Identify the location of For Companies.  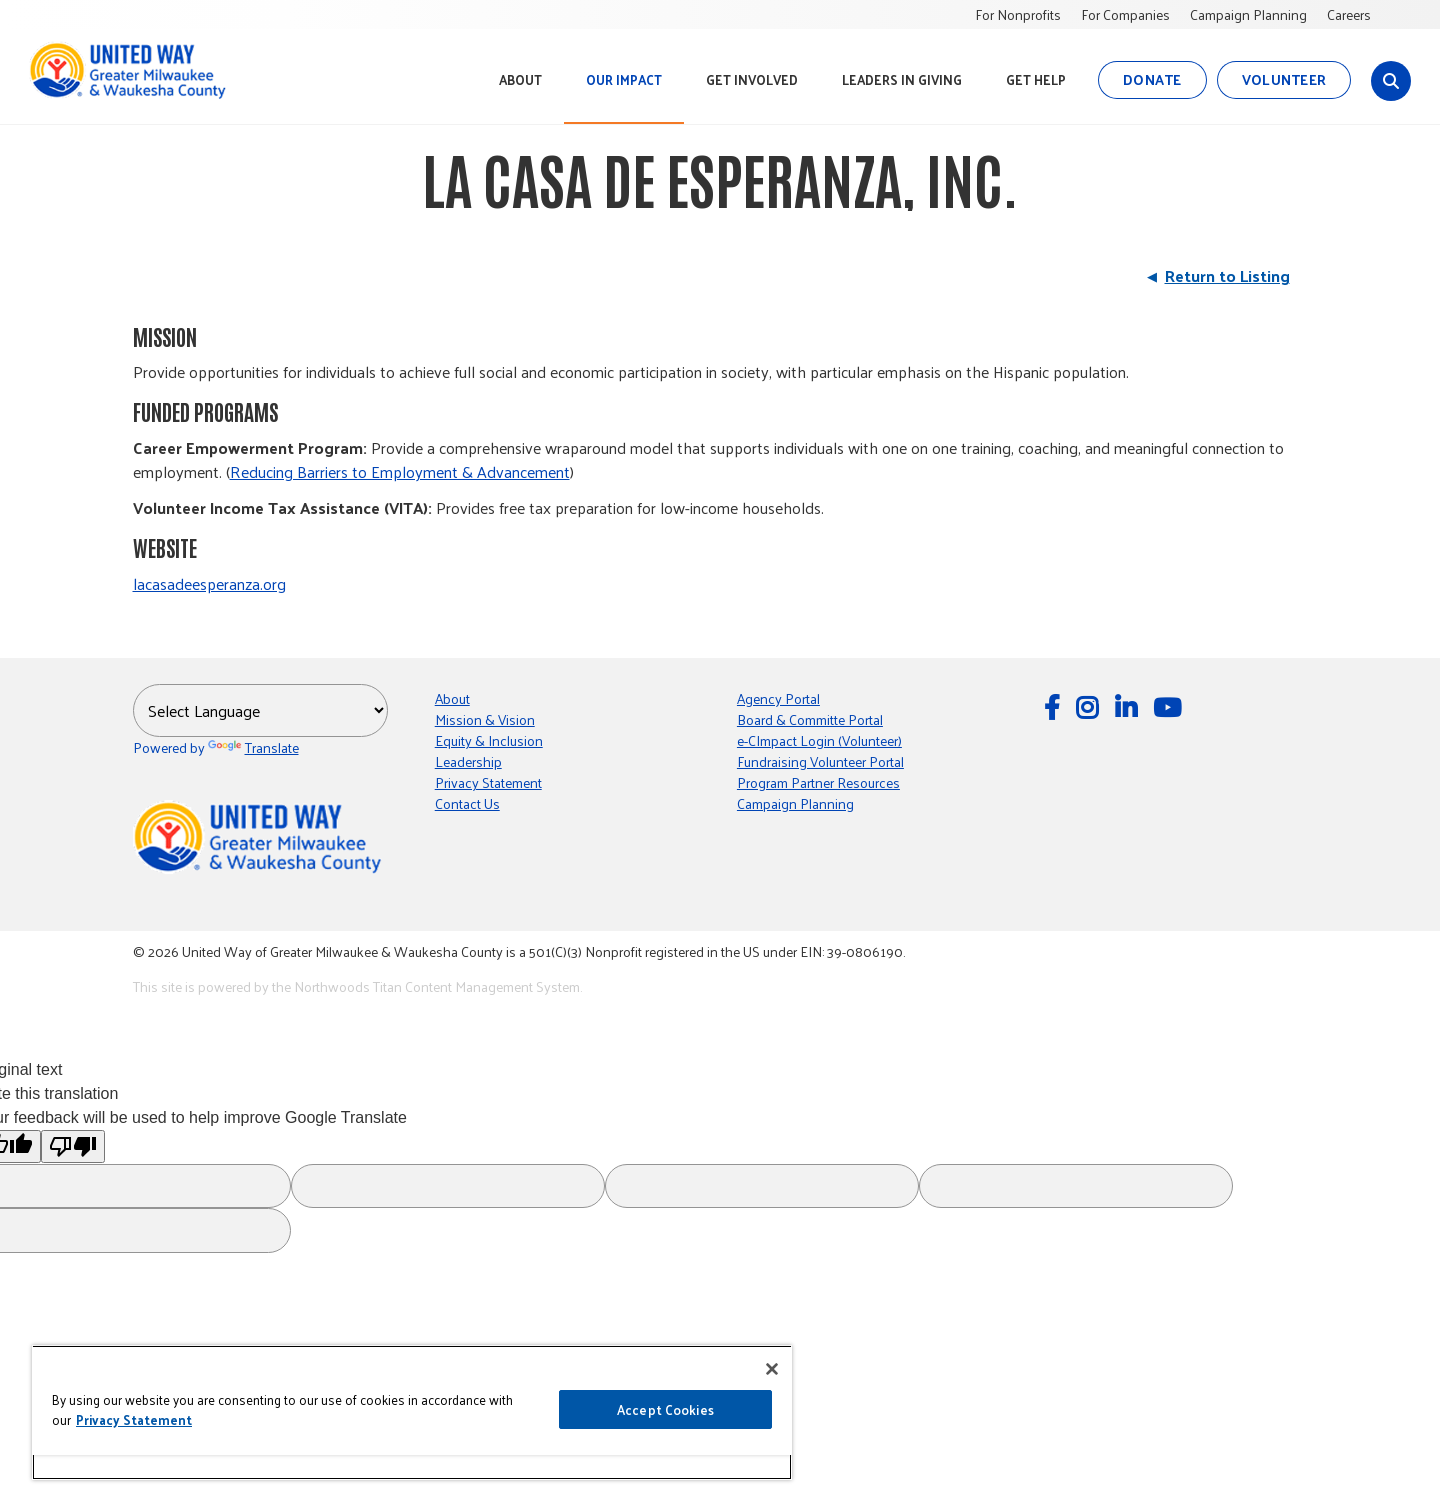
(1125, 14).